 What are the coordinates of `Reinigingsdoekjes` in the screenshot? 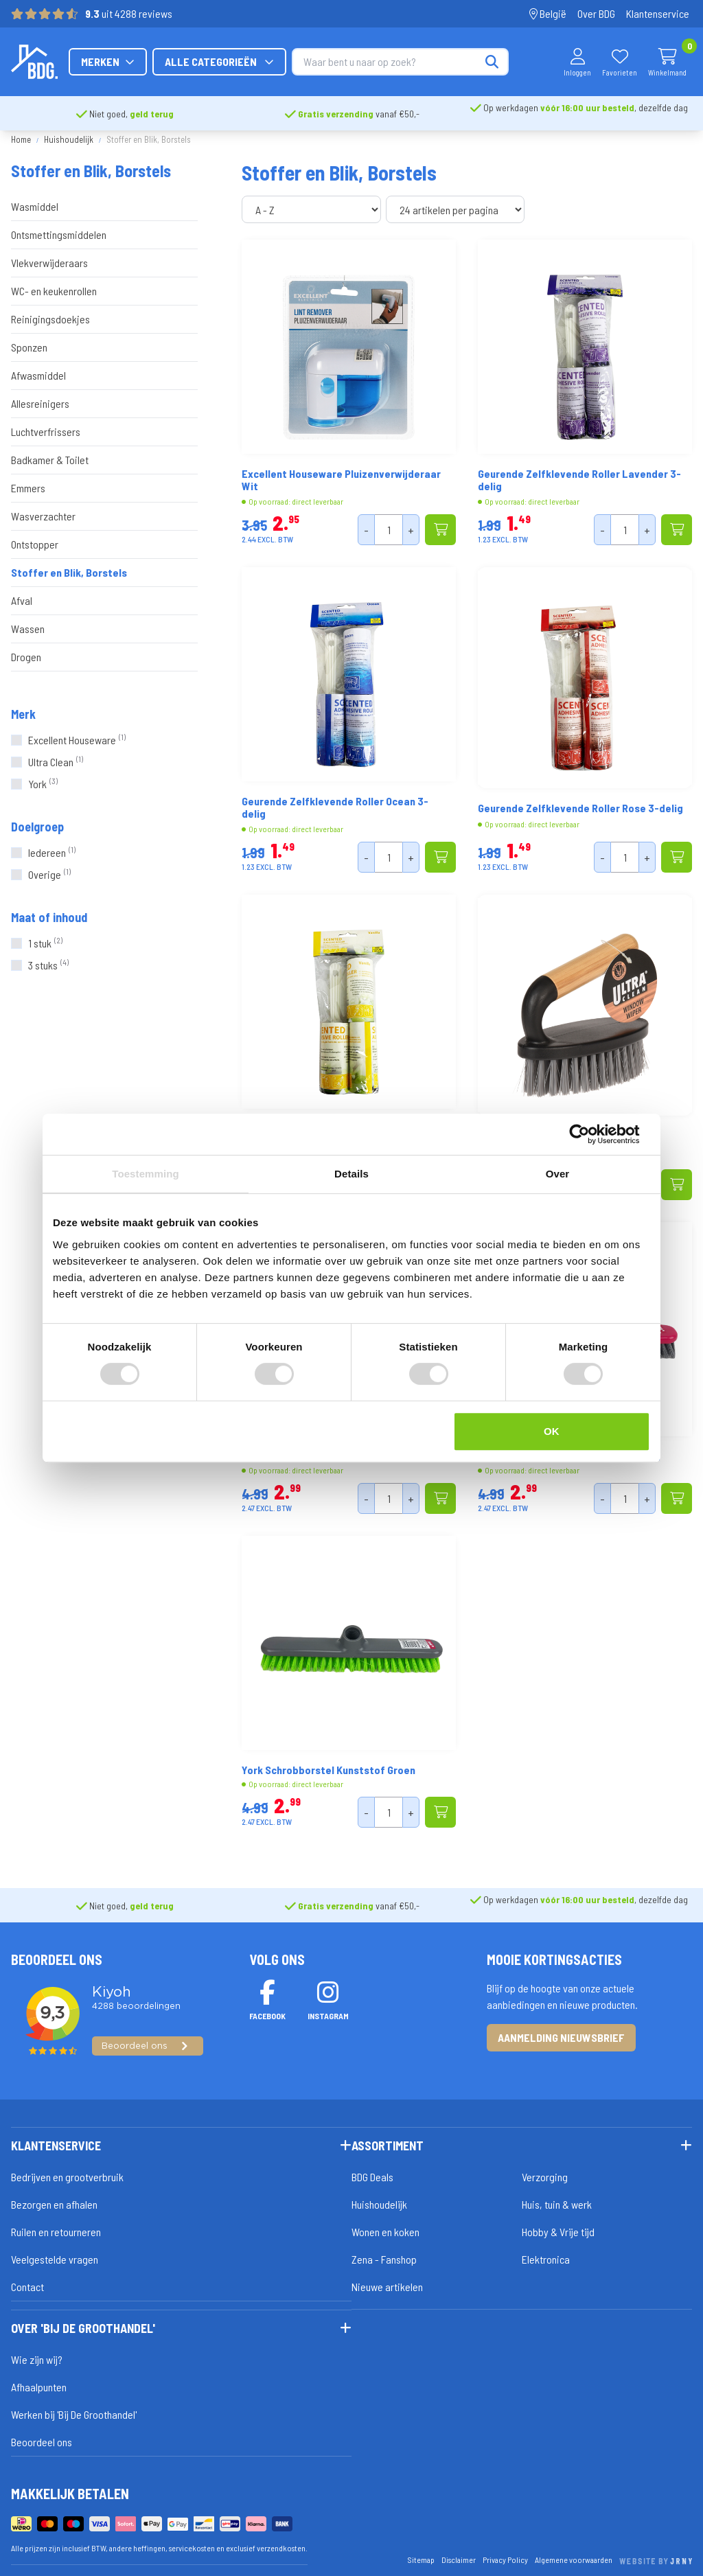 It's located at (50, 318).